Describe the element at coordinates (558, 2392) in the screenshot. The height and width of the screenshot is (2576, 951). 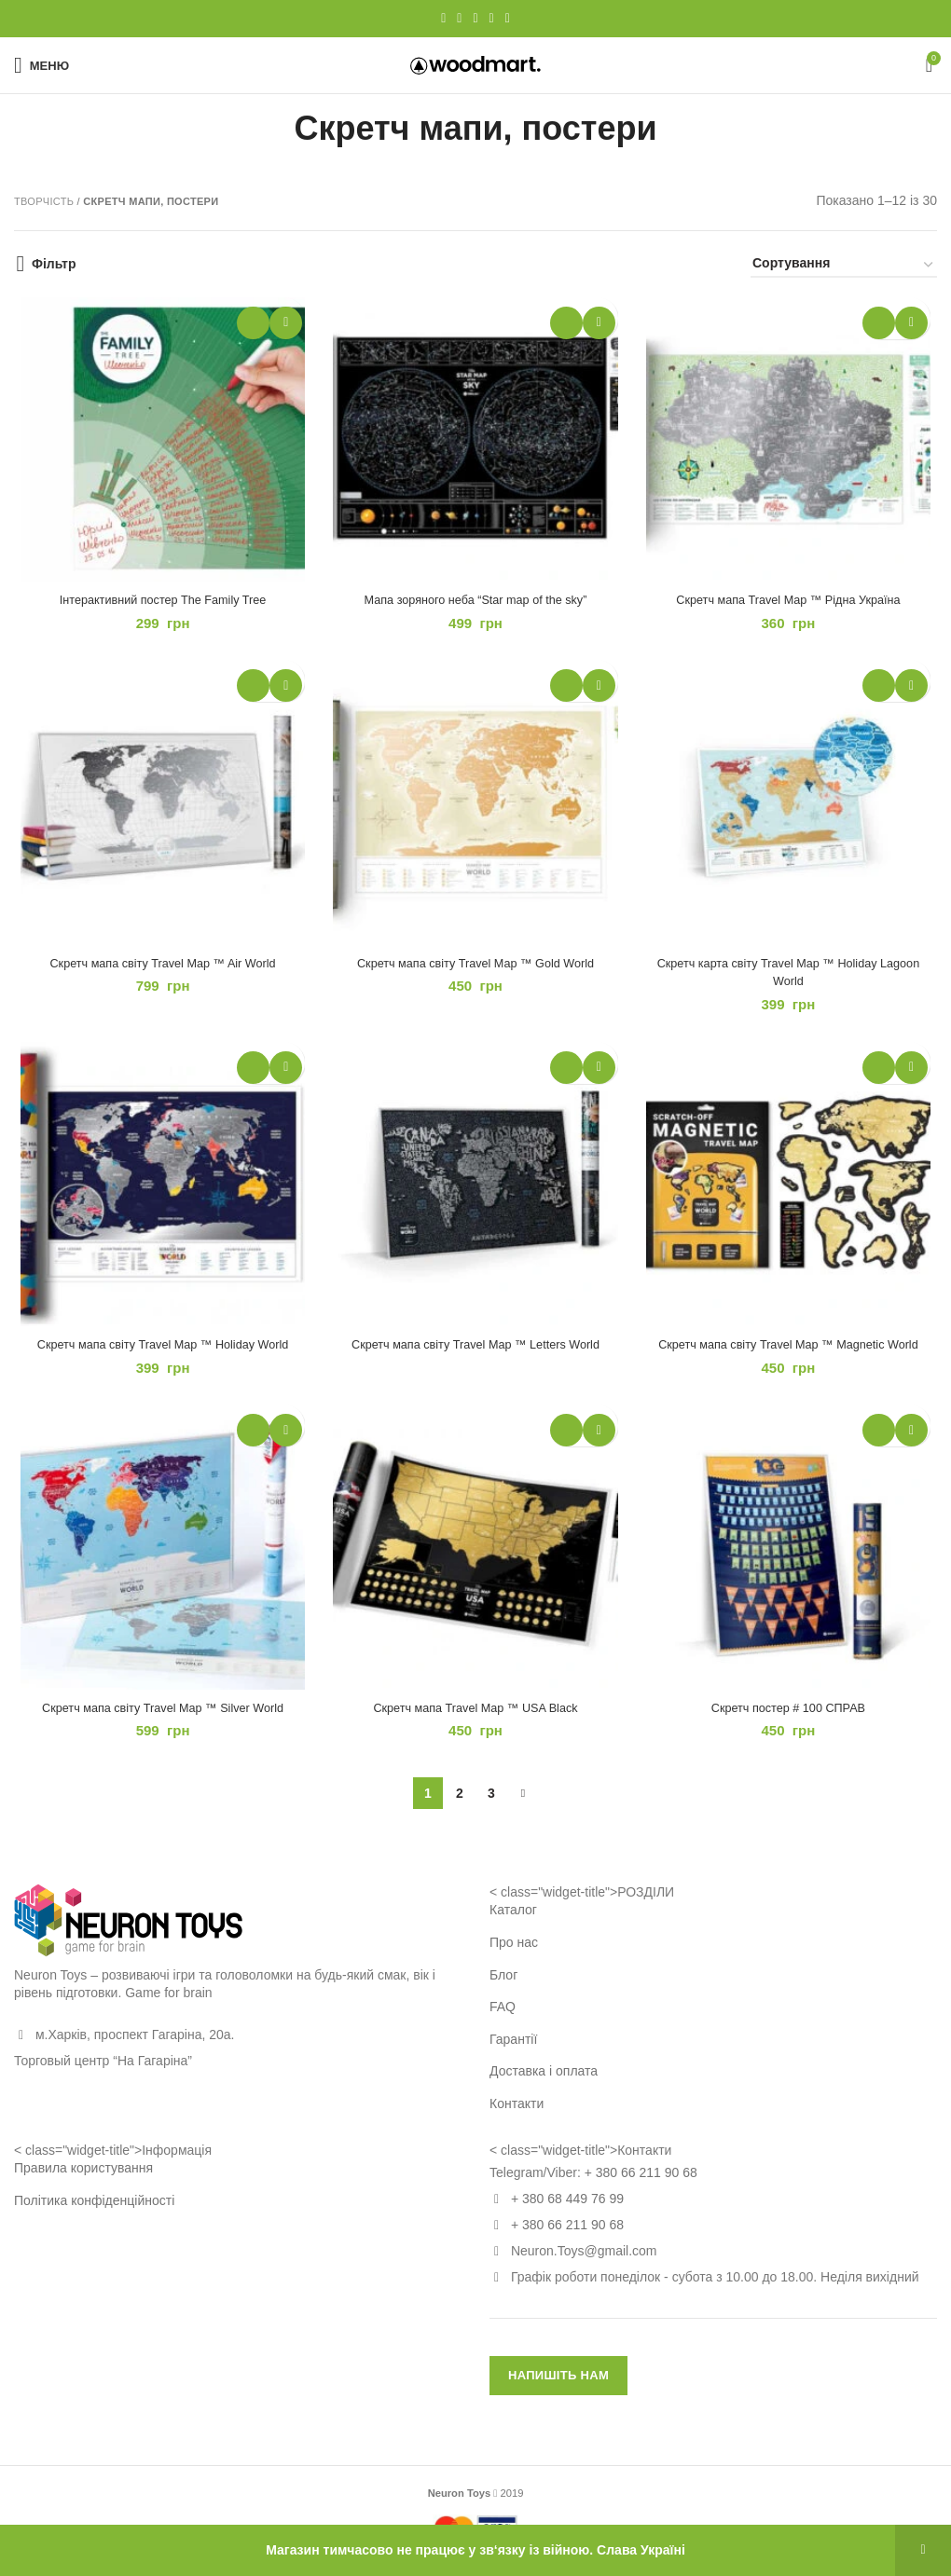
I see `НАПИШІТЬ НАМ` at that location.